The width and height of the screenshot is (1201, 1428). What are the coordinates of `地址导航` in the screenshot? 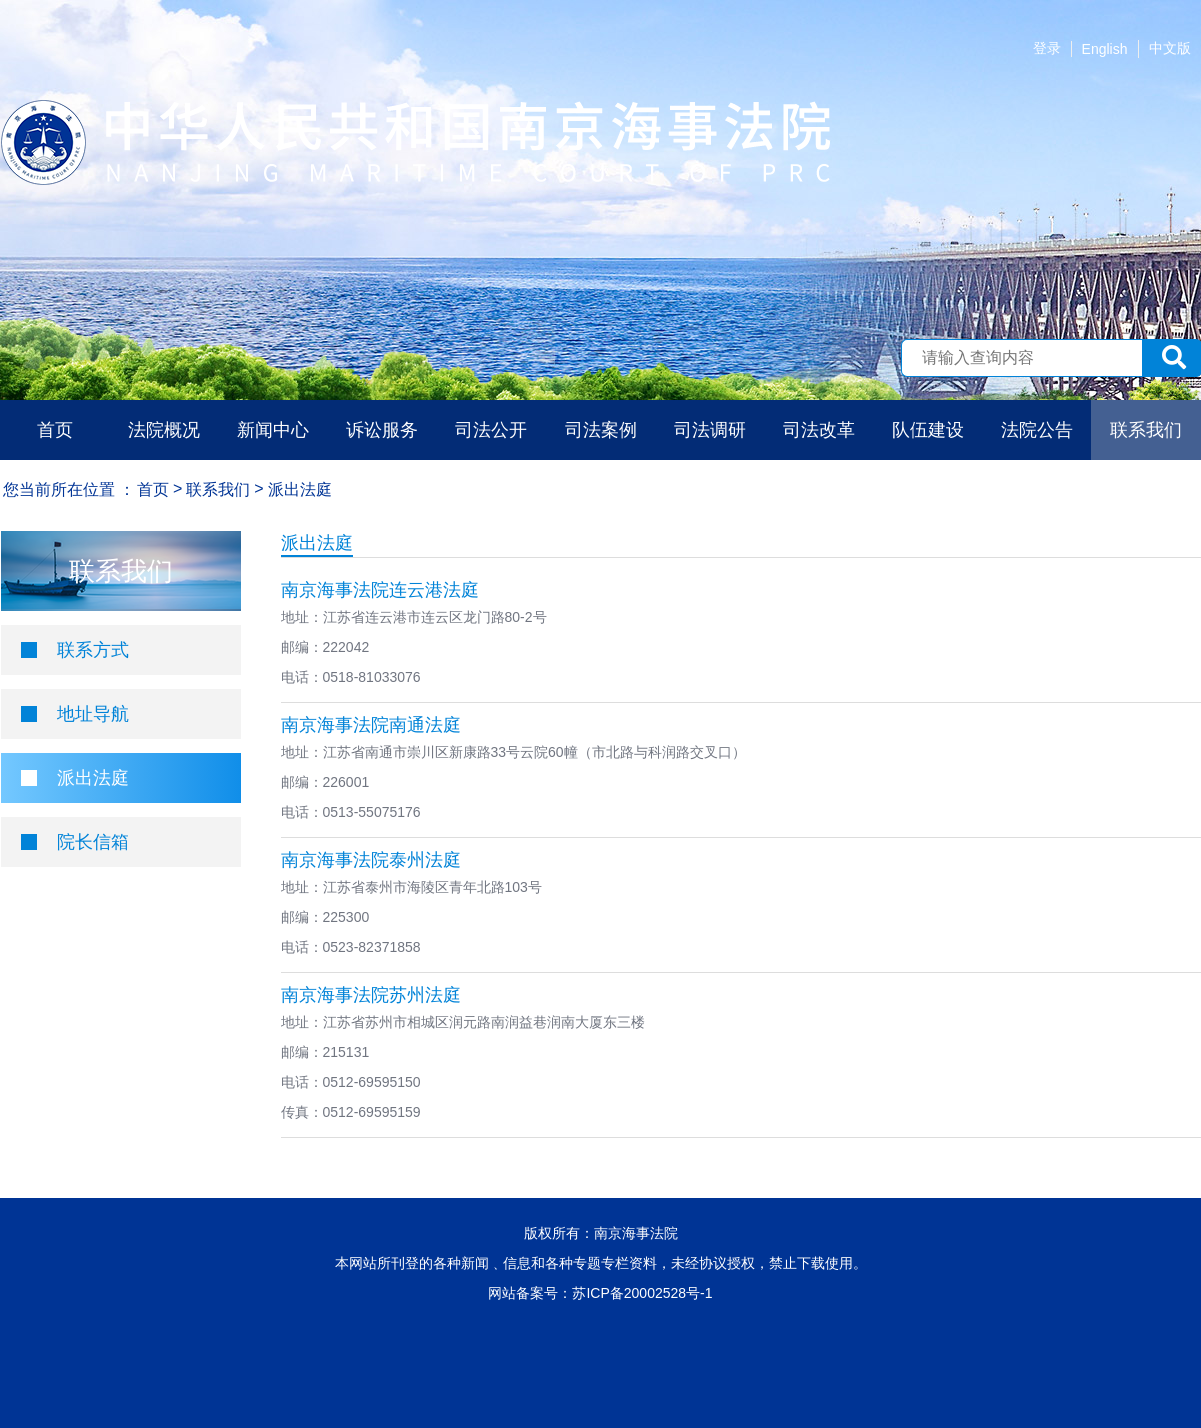 It's located at (93, 714).